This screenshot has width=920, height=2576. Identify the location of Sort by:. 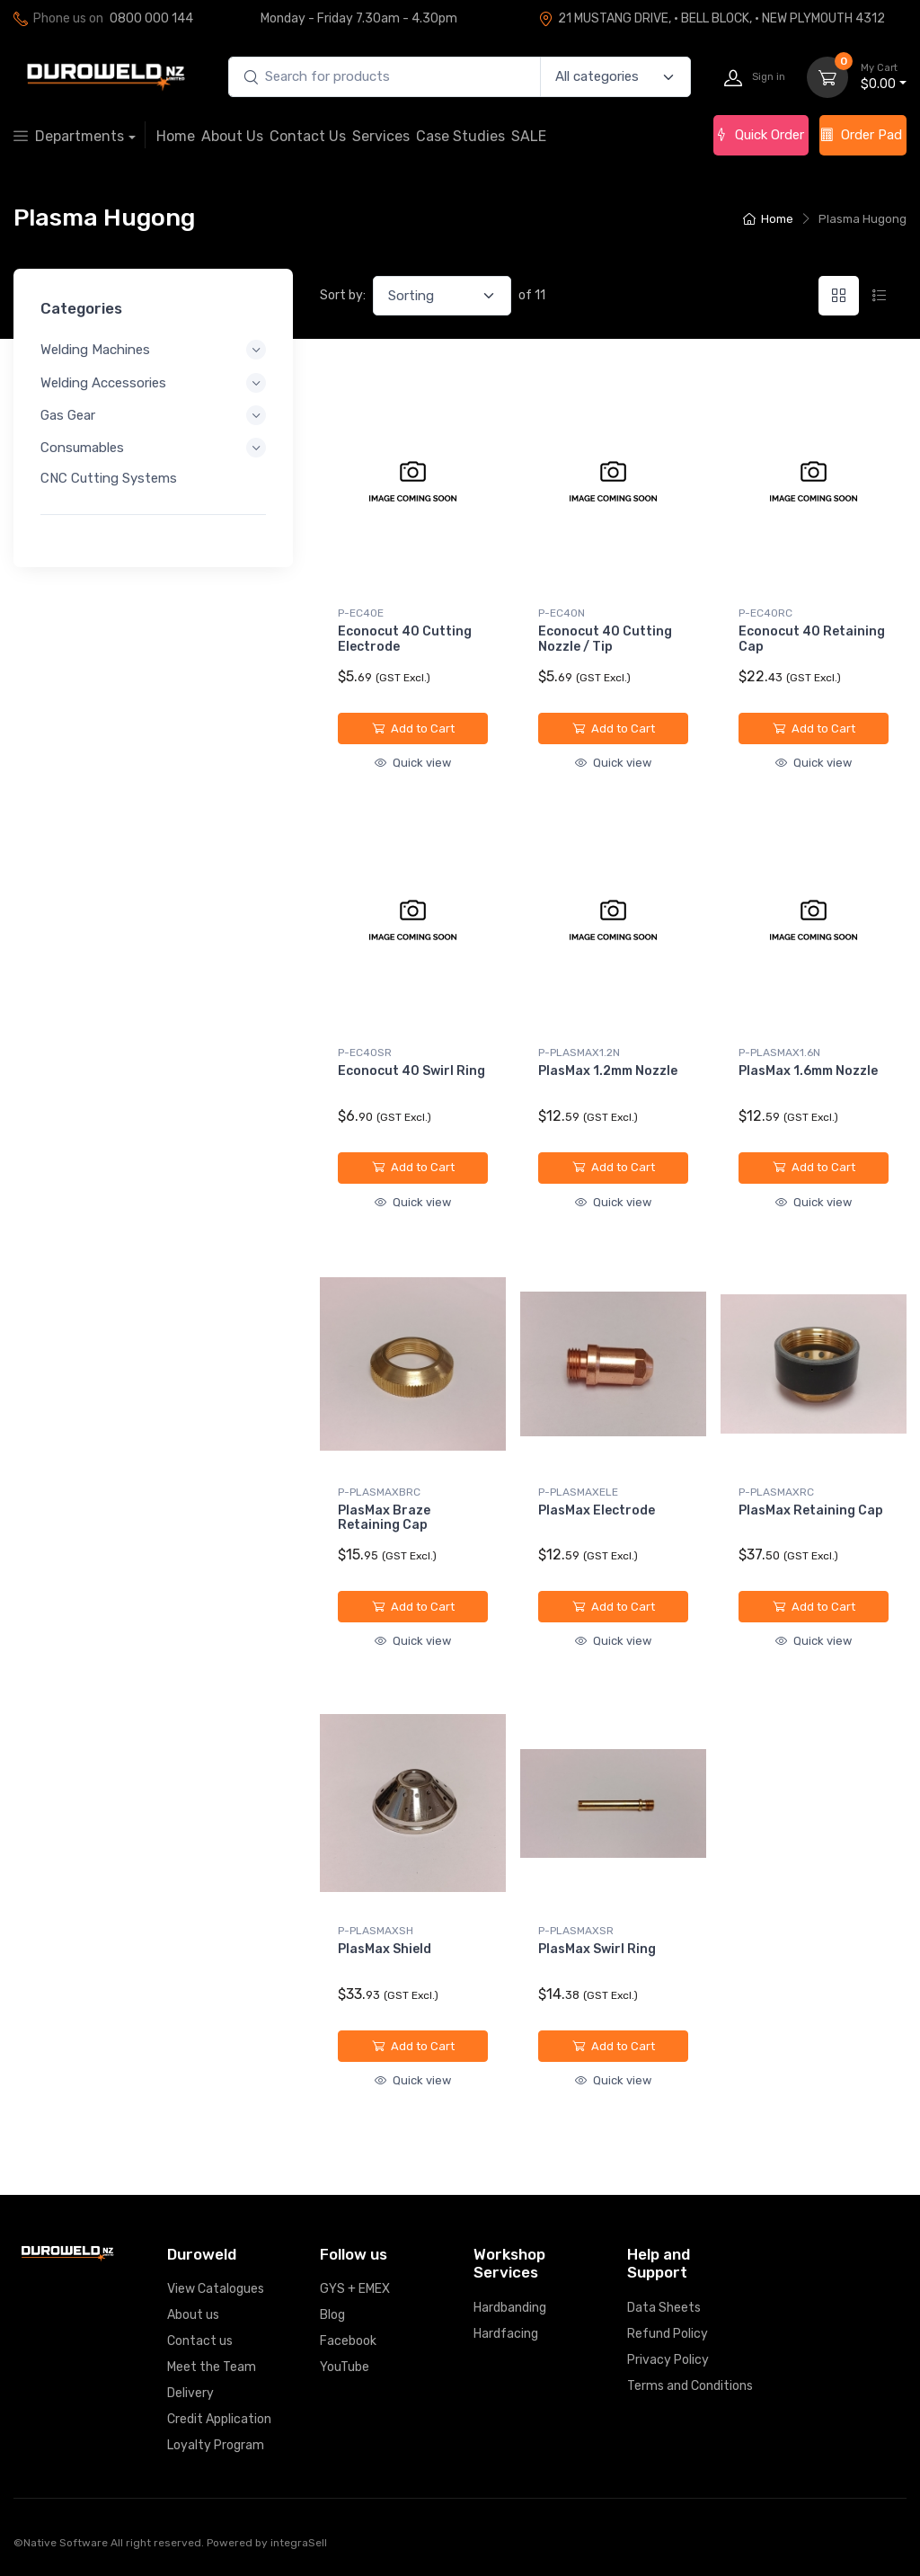
(343, 295).